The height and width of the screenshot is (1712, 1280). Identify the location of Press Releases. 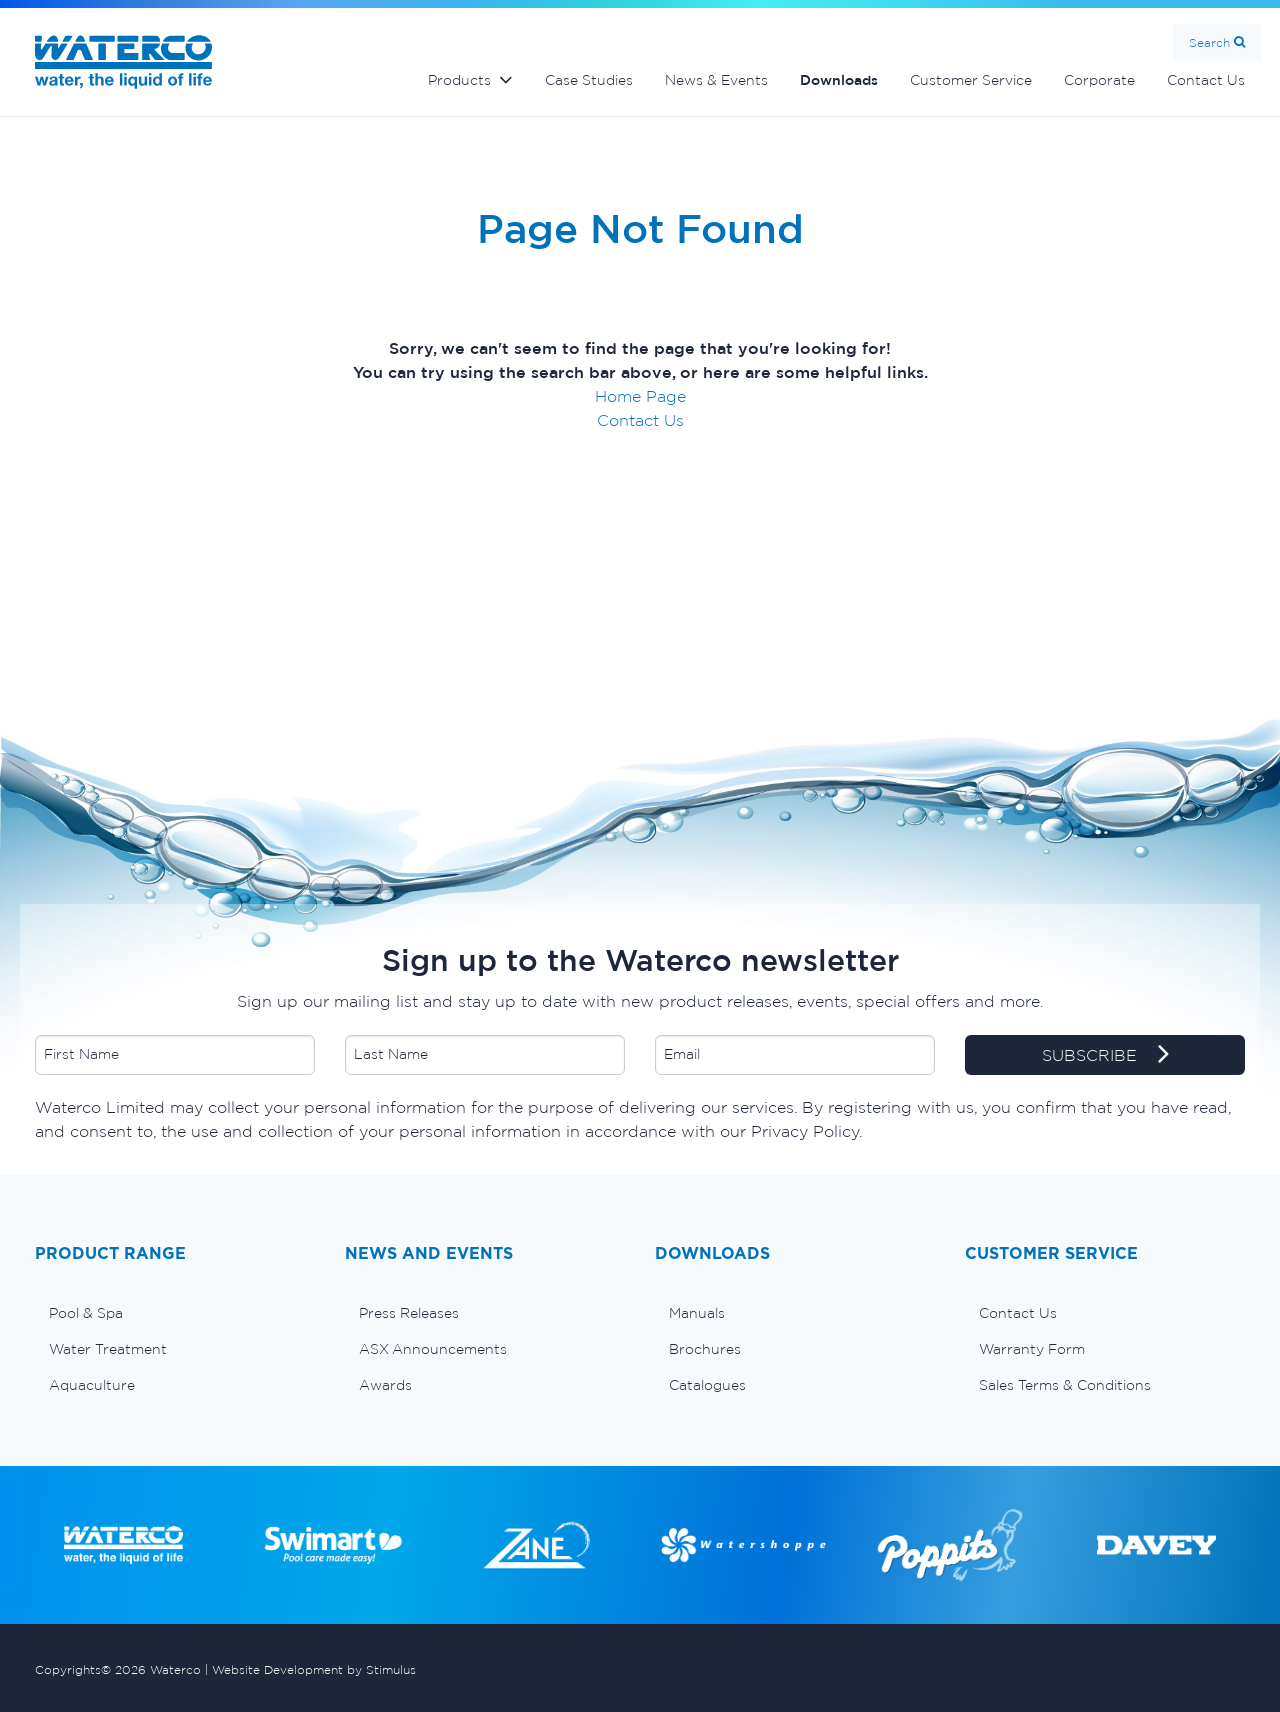
(409, 1313).